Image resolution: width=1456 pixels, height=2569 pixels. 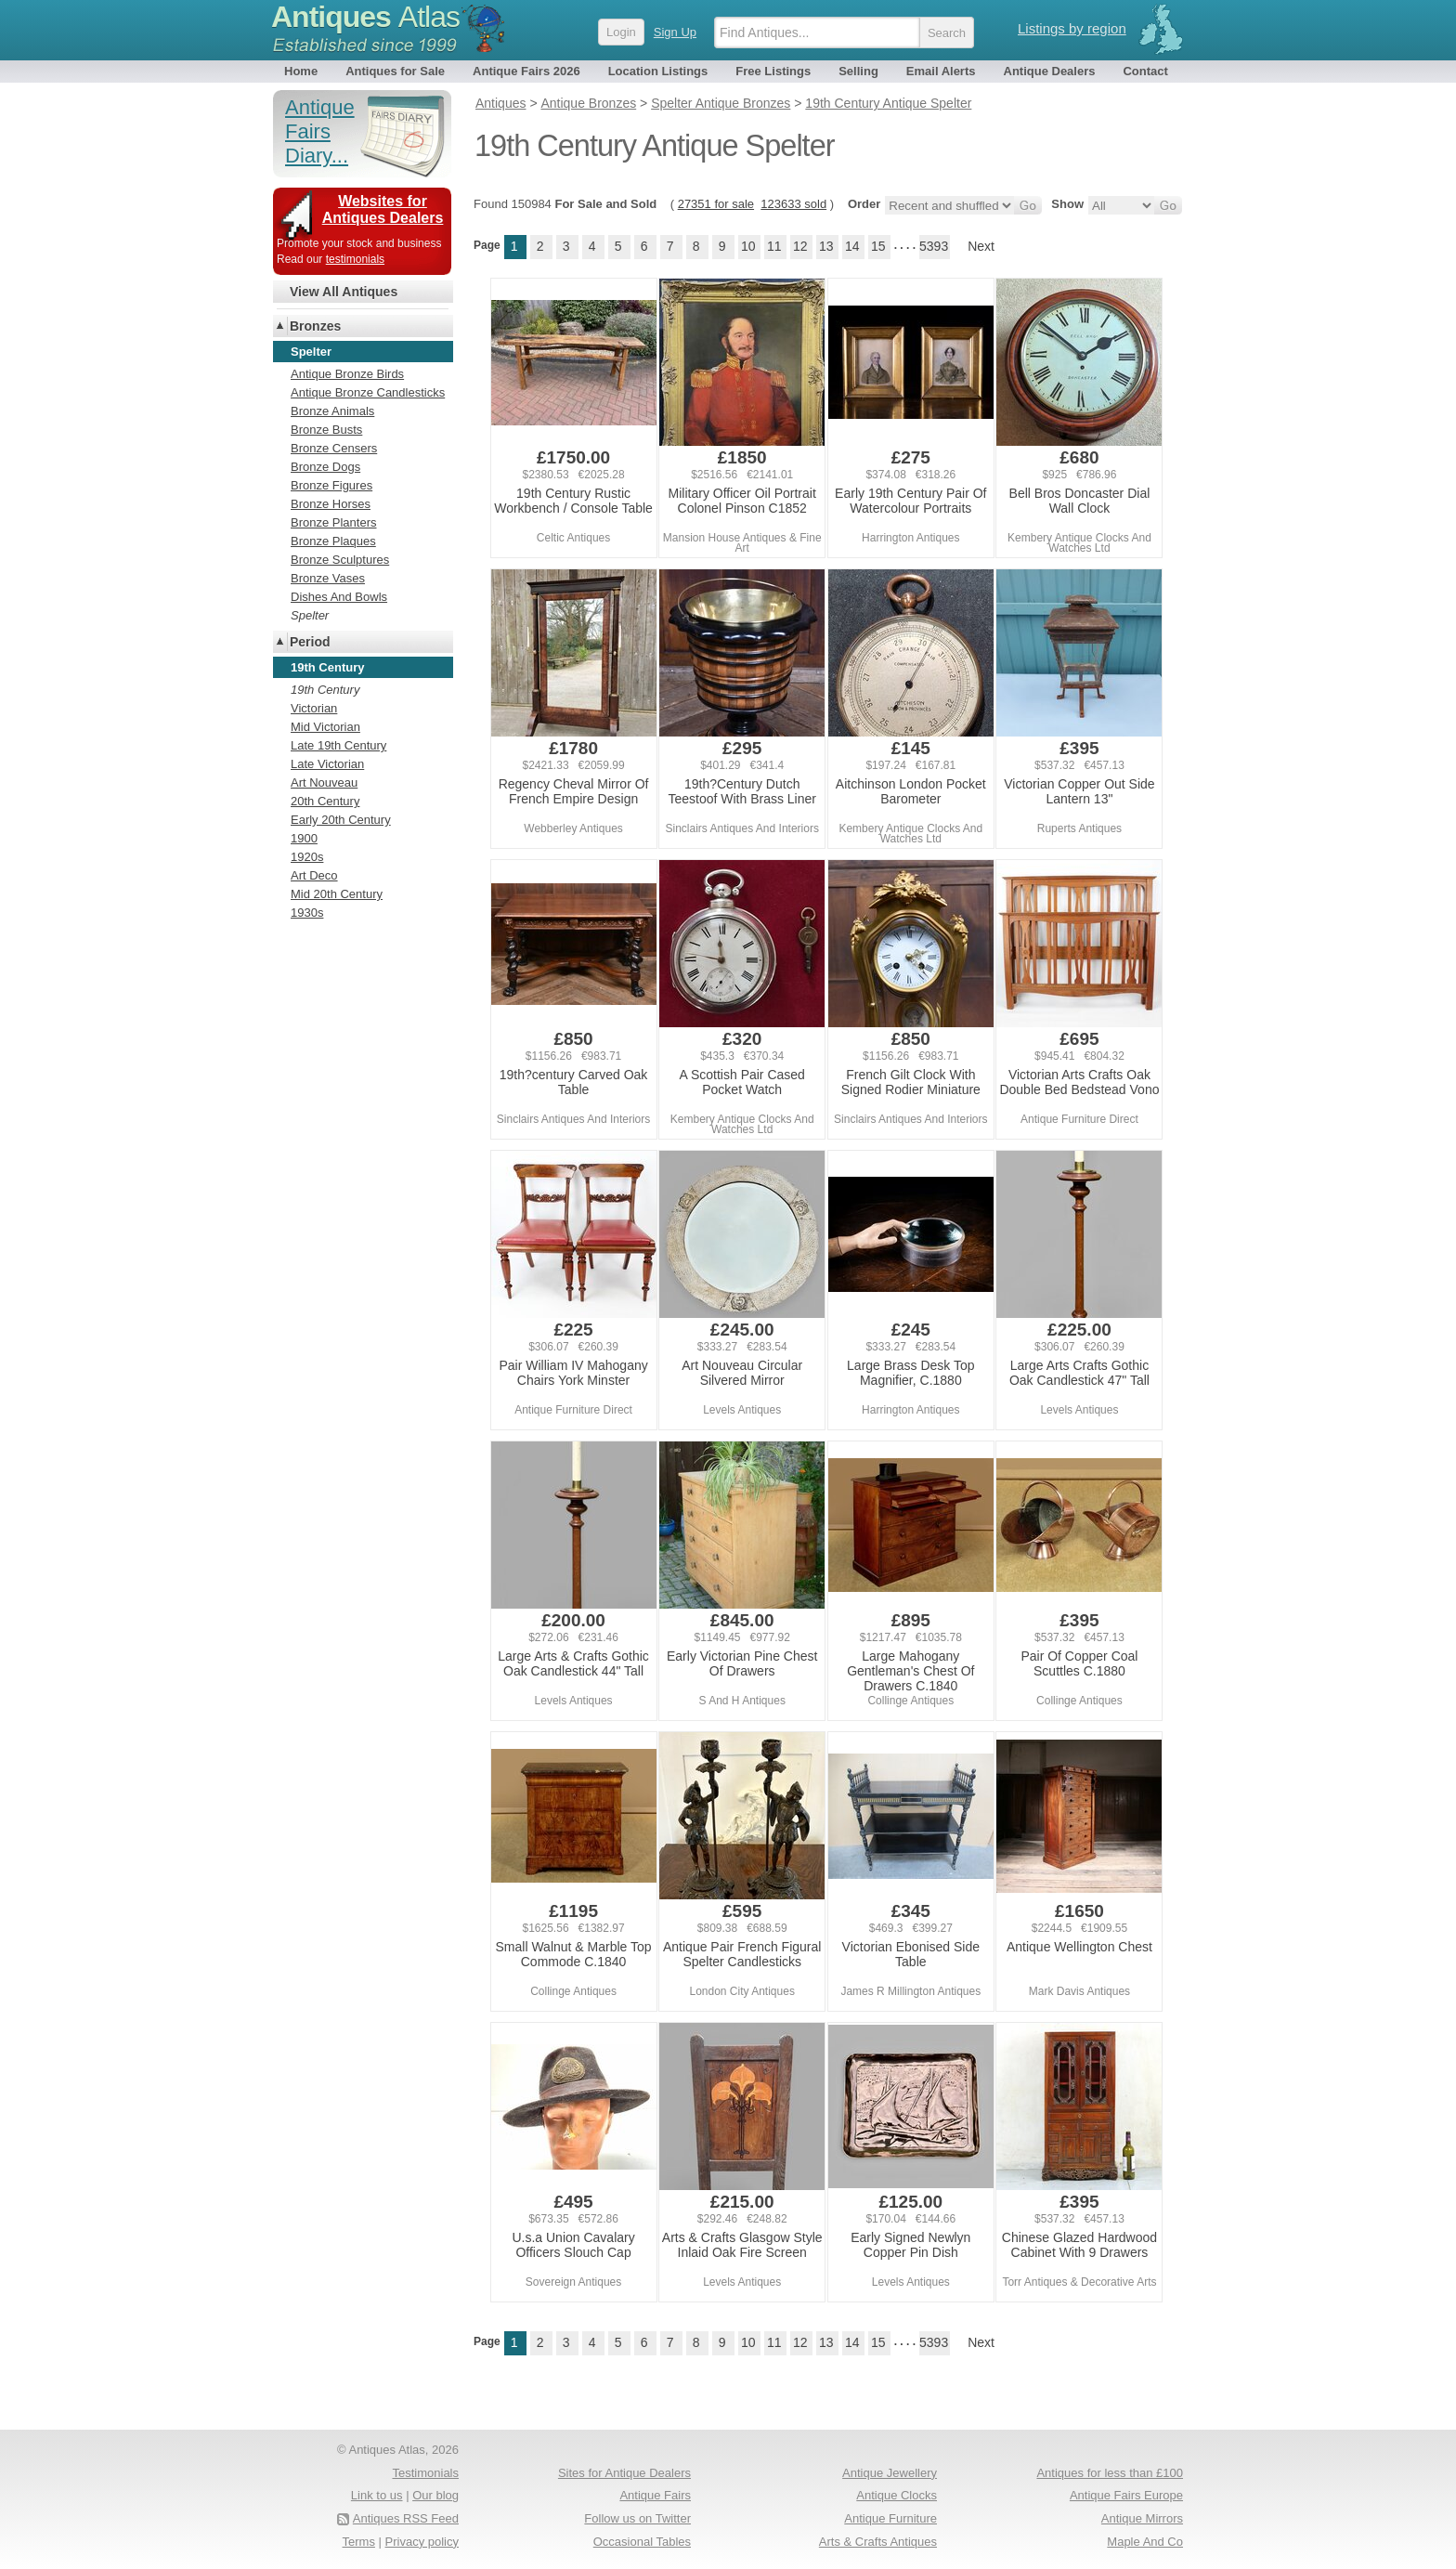 I want to click on Privacy policy, so click(x=422, y=2542).